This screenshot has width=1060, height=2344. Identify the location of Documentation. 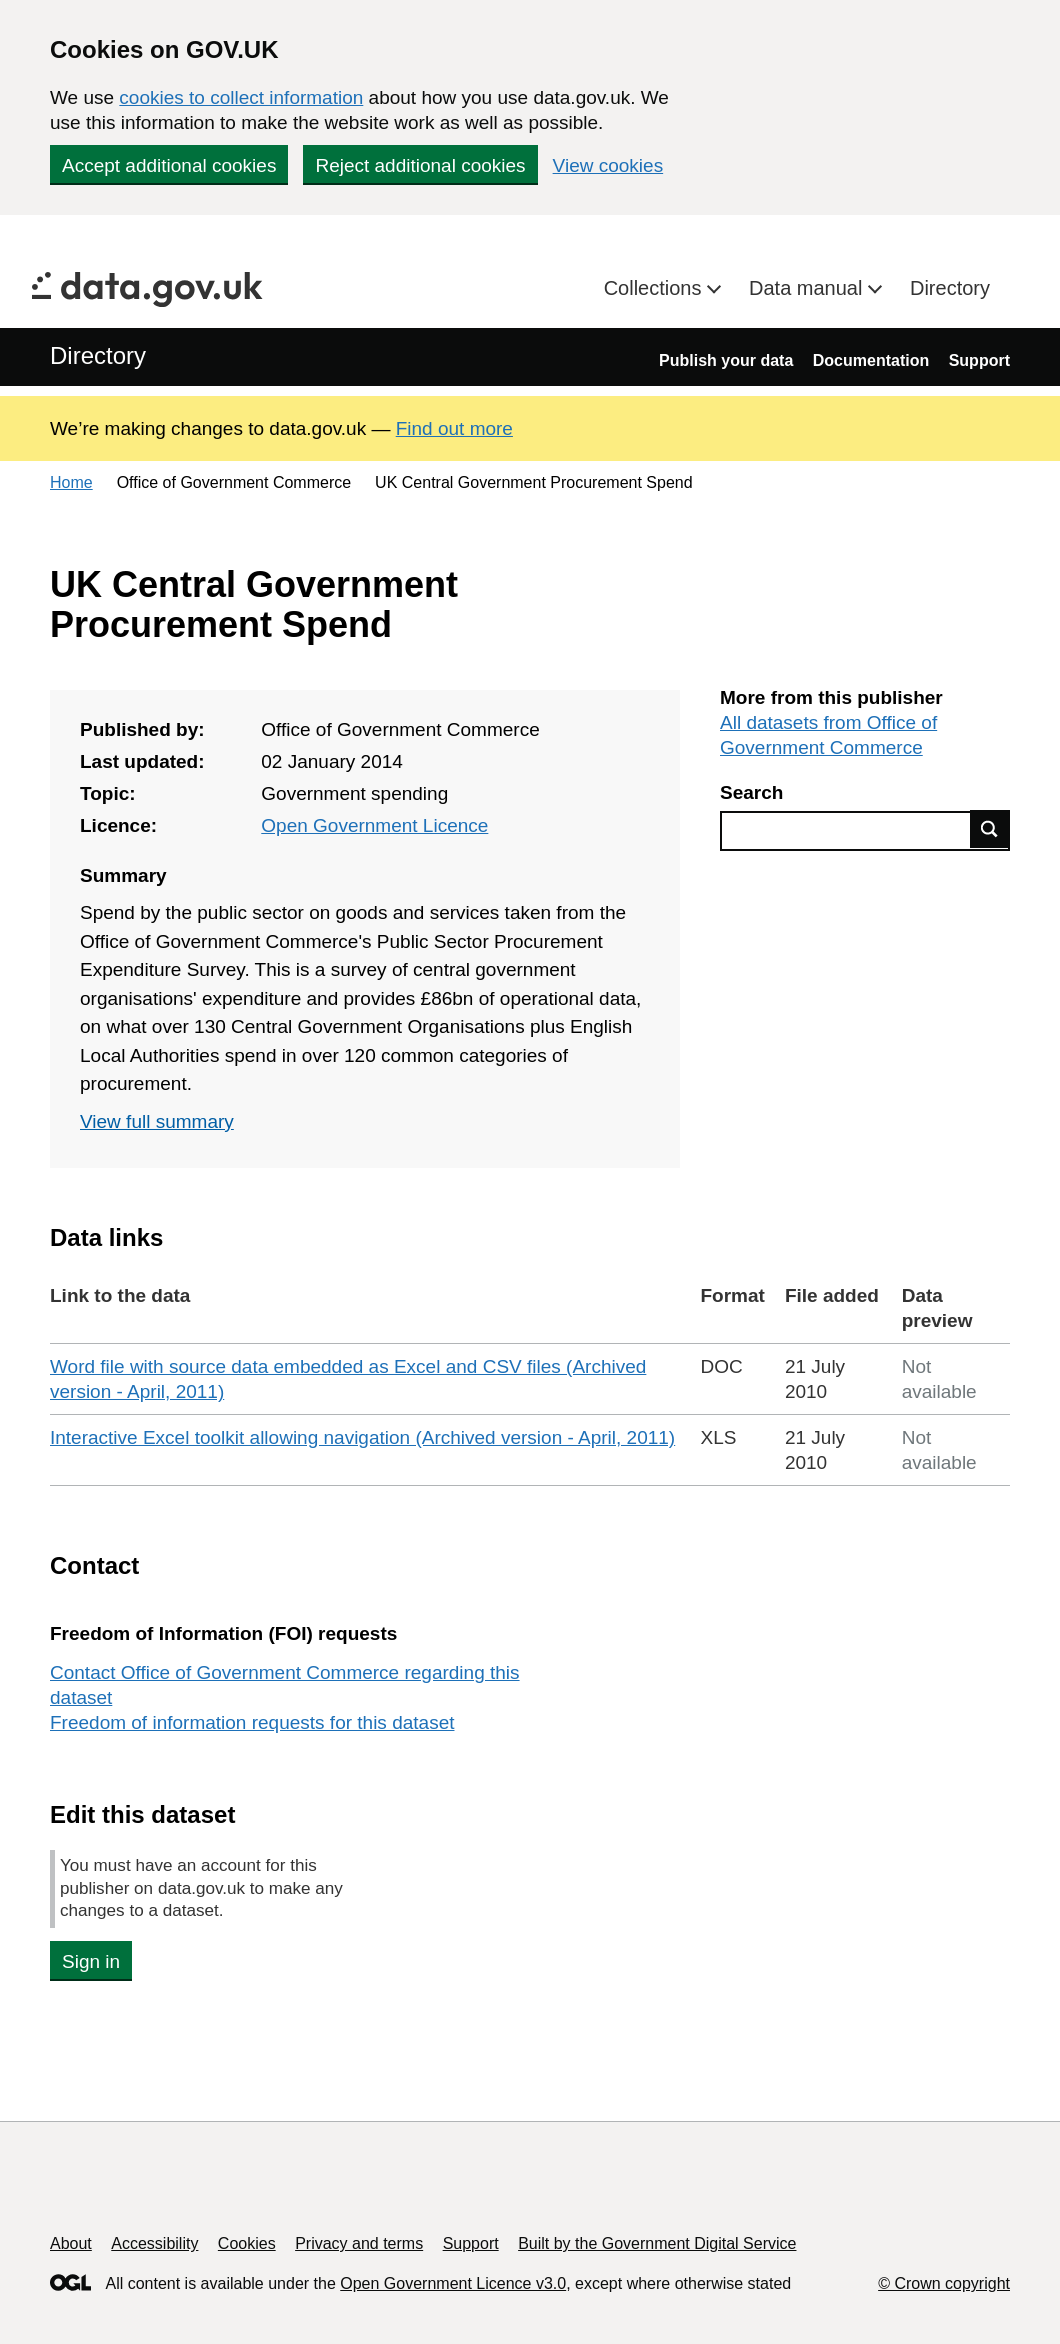
(871, 360).